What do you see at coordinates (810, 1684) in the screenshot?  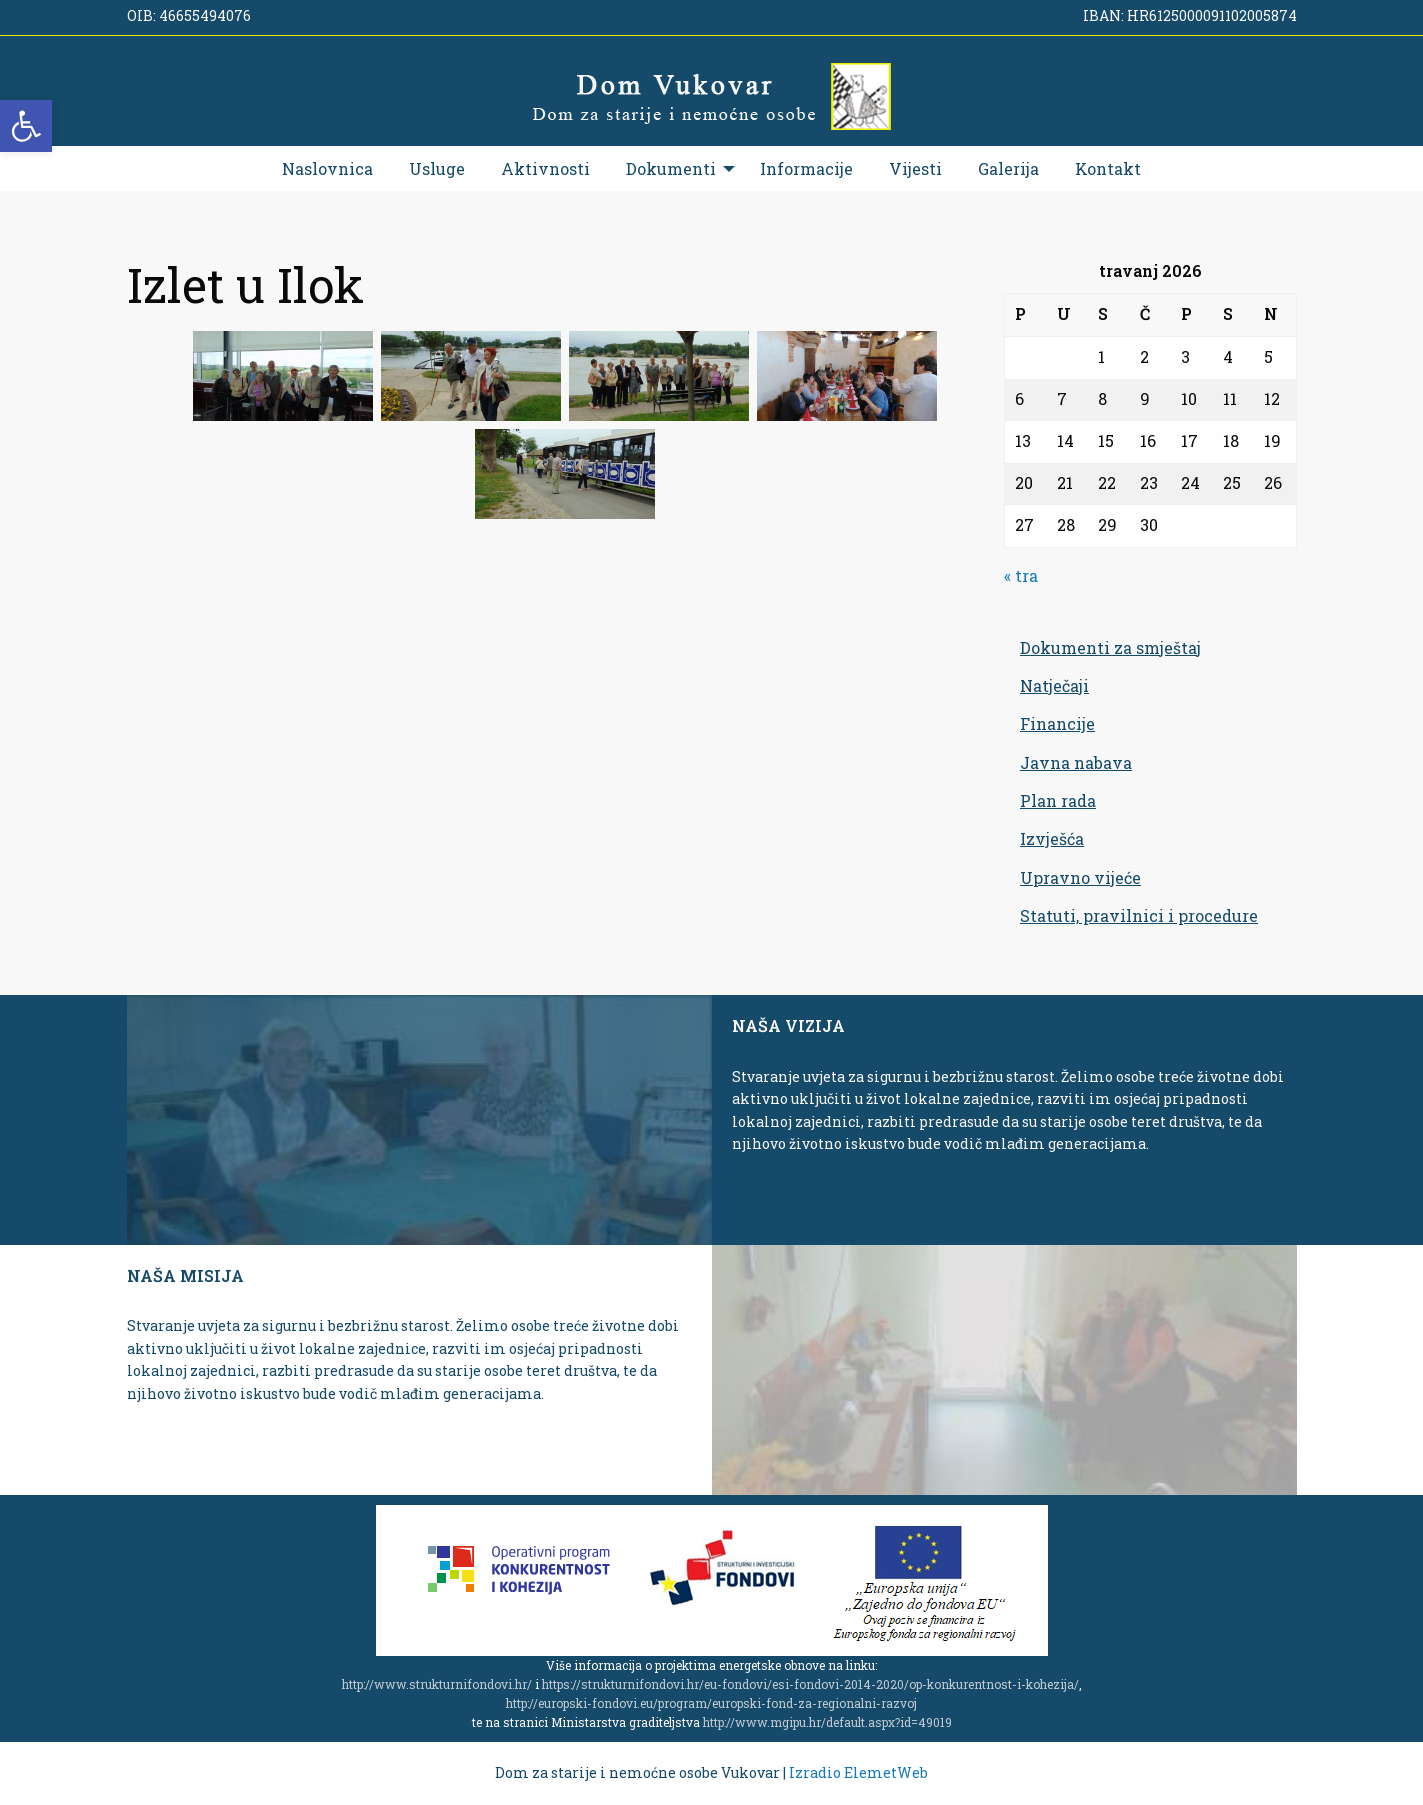 I see `https://strukturnifondovi.hr/eu-fondovi/esi-fondovi-2014-2020/op-konkurentnost-i-kohezija/` at bounding box center [810, 1684].